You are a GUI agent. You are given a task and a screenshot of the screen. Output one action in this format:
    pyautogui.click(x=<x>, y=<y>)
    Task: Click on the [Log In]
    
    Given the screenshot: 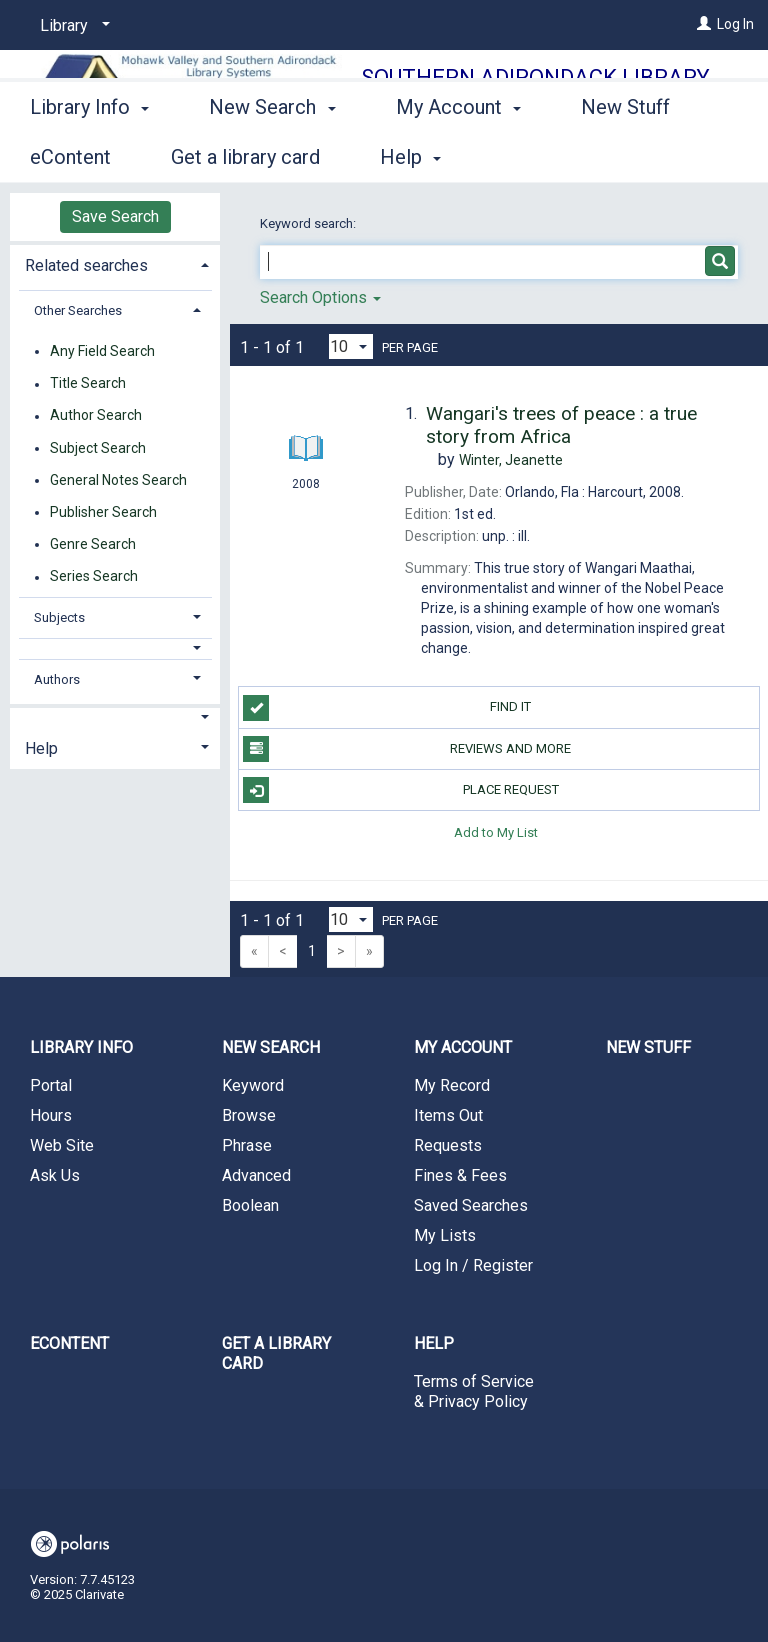 What is the action you would take?
    pyautogui.click(x=704, y=24)
    